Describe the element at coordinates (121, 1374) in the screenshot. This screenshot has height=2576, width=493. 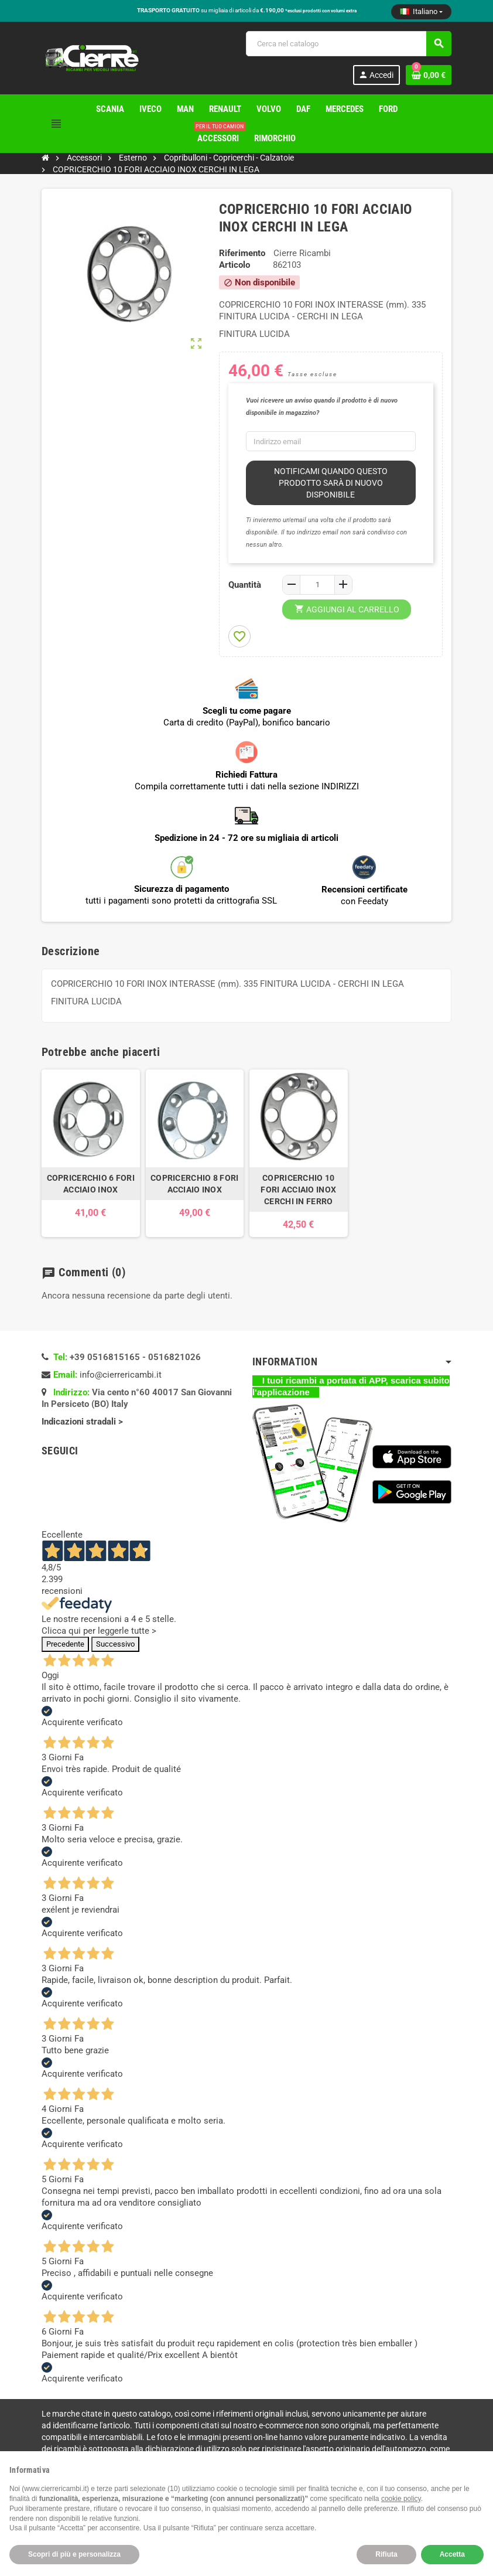
I see `info@cierrericambi.it` at that location.